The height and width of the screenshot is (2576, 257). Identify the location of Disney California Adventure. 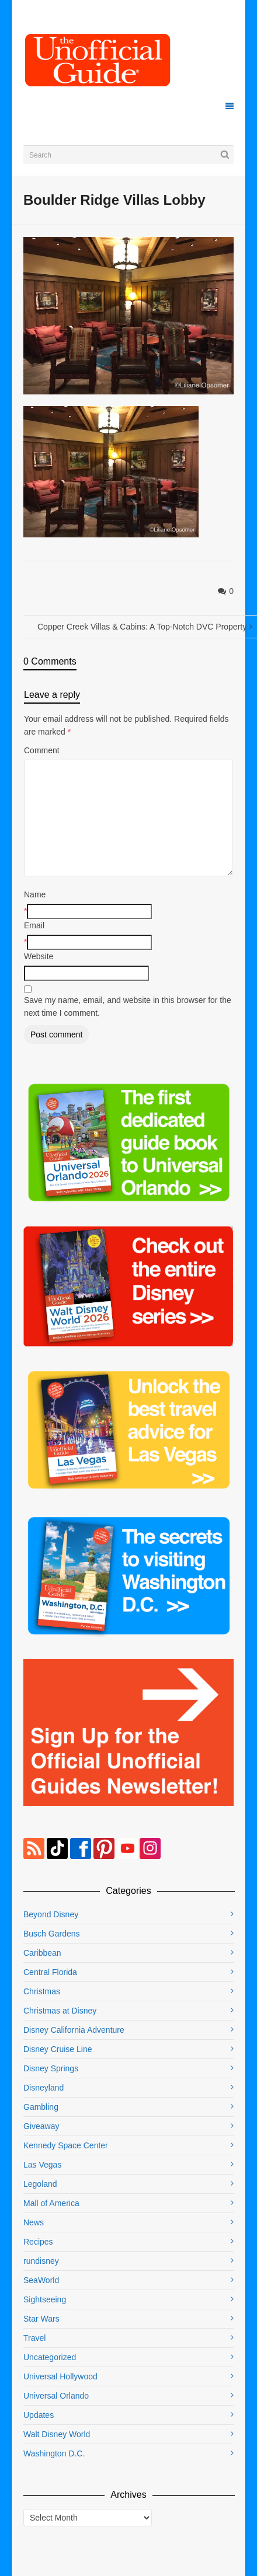
(73, 2030).